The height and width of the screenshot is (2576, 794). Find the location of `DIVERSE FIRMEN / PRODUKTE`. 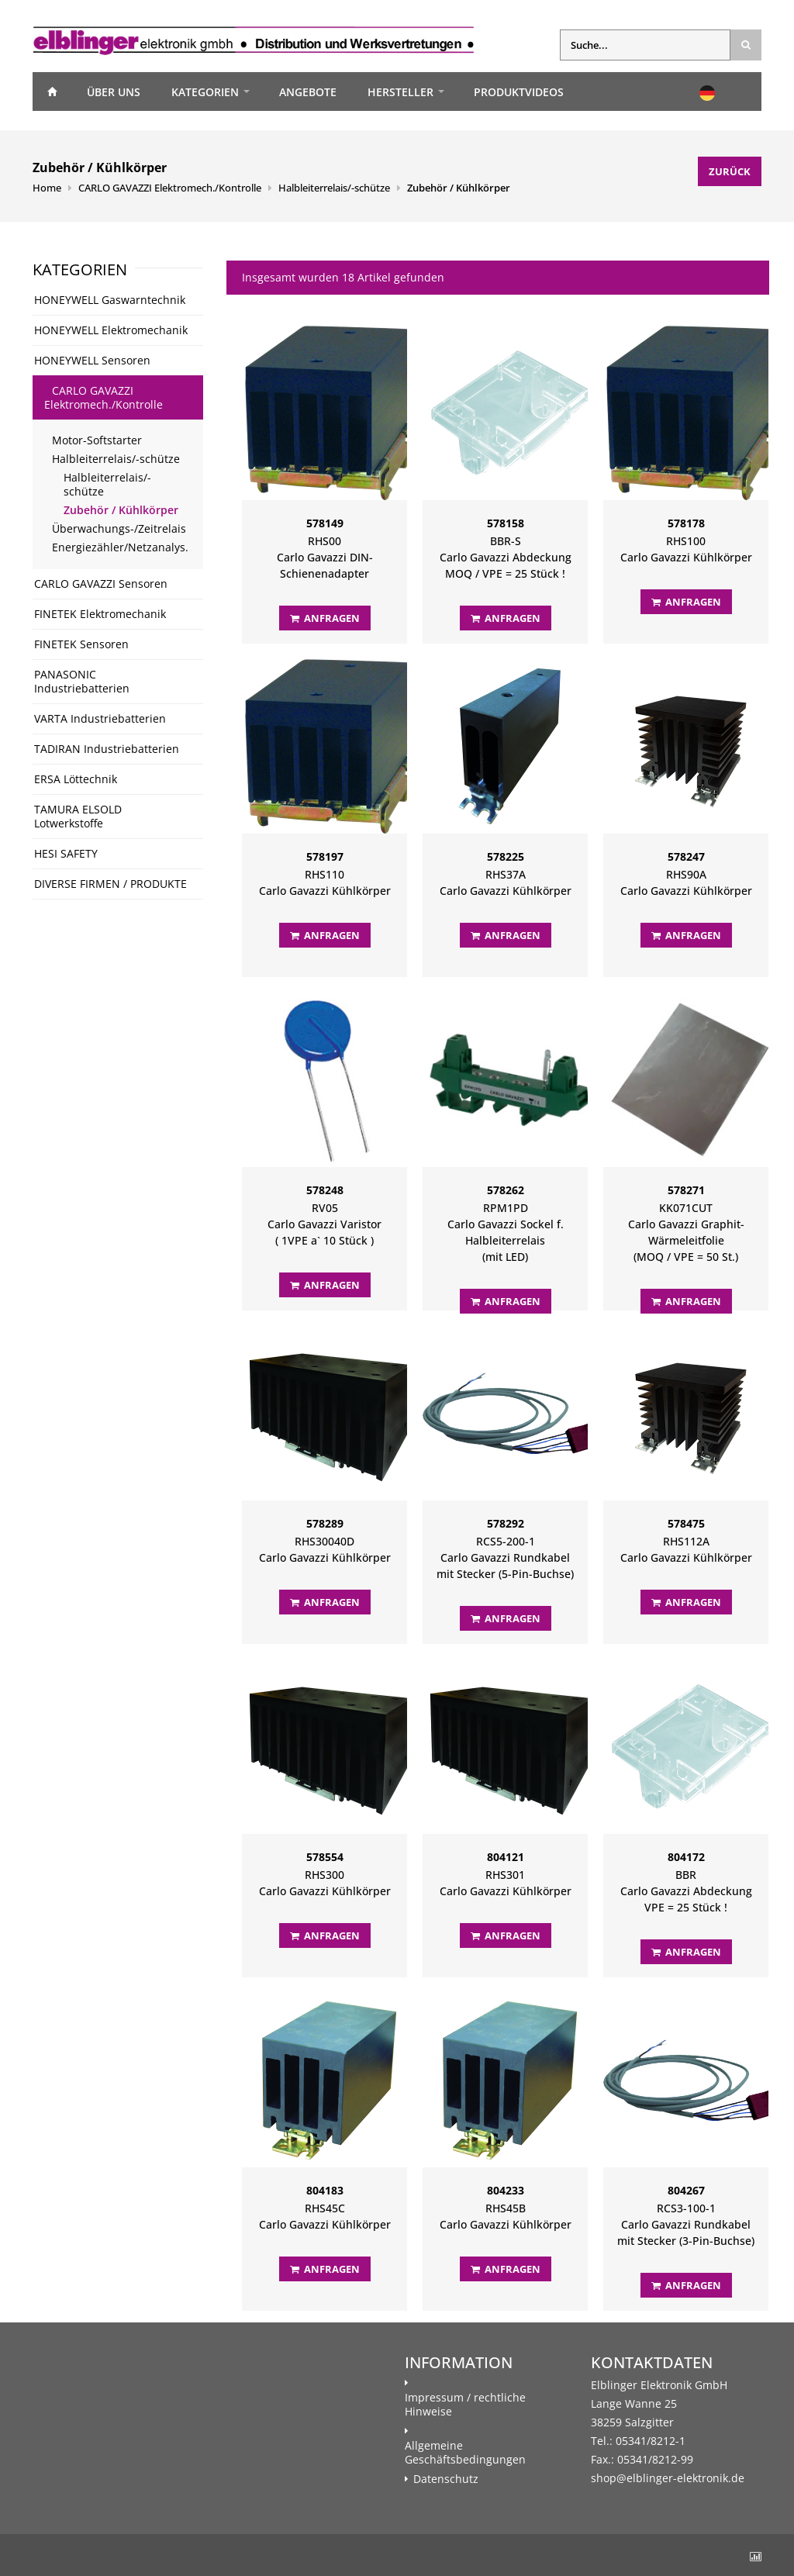

DIVERSE FIRMEN / PRODUKTE is located at coordinates (110, 883).